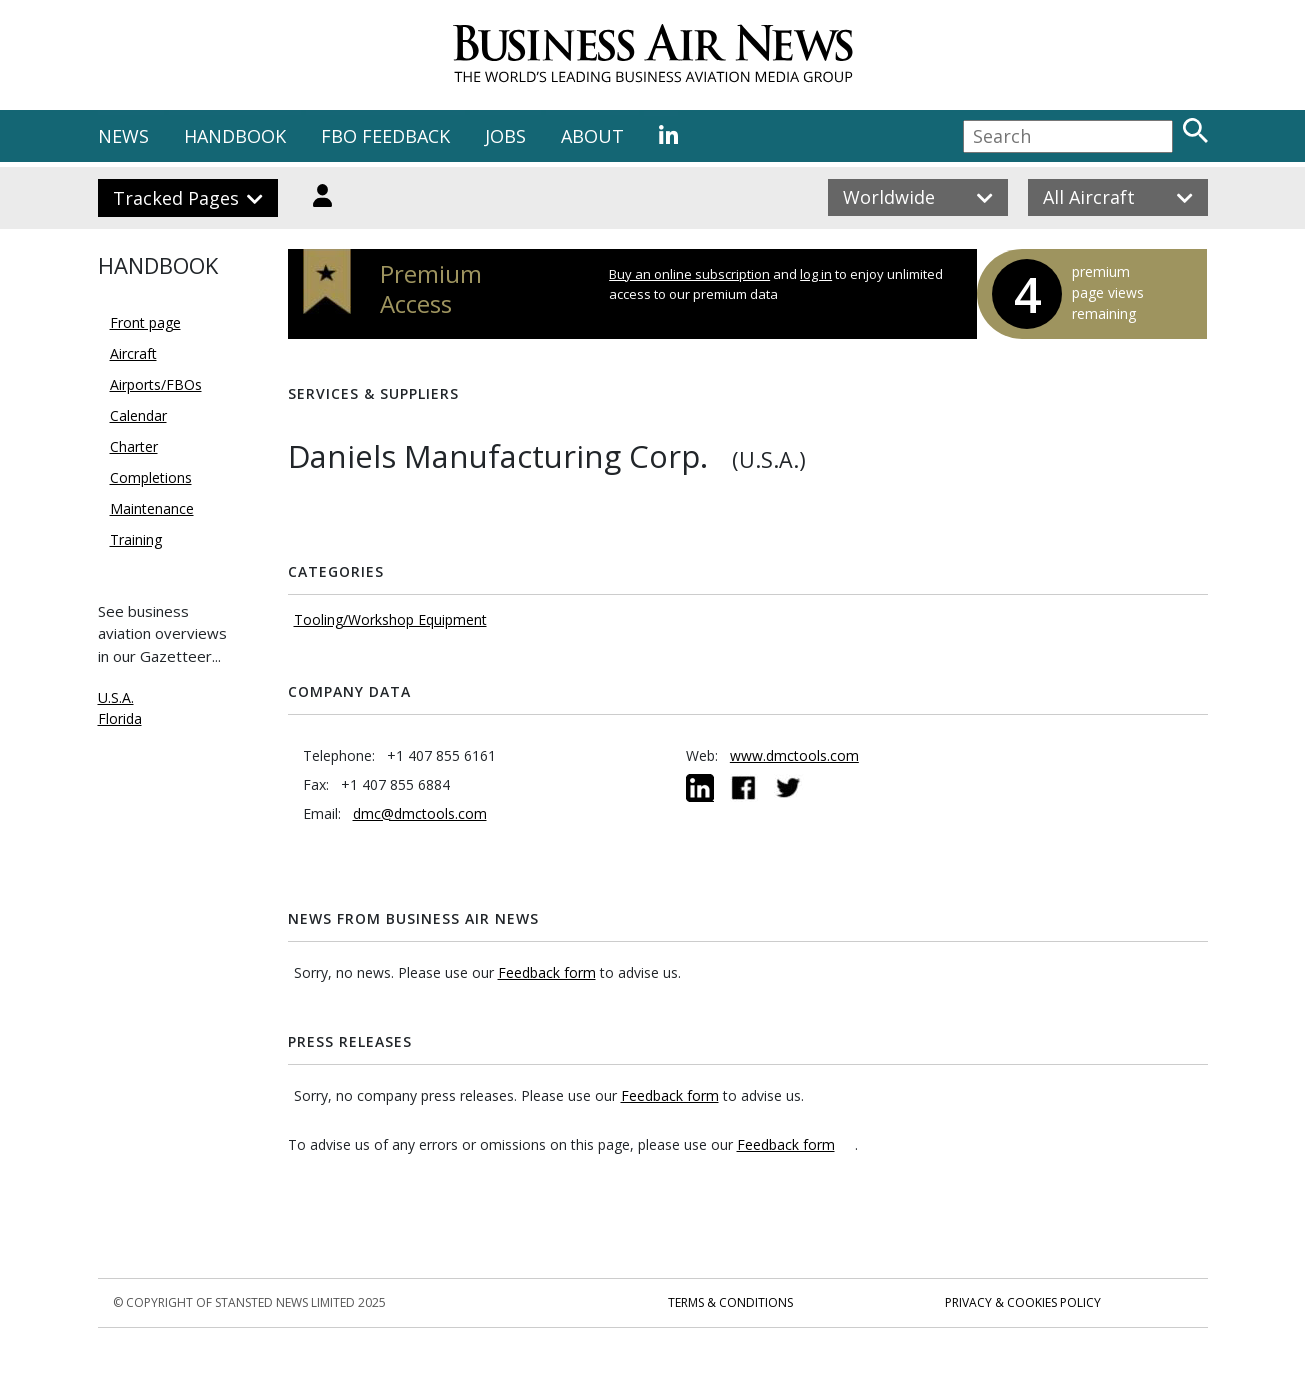 This screenshot has width=1305, height=1385. Describe the element at coordinates (794, 755) in the screenshot. I see `www.dmctools.com` at that location.